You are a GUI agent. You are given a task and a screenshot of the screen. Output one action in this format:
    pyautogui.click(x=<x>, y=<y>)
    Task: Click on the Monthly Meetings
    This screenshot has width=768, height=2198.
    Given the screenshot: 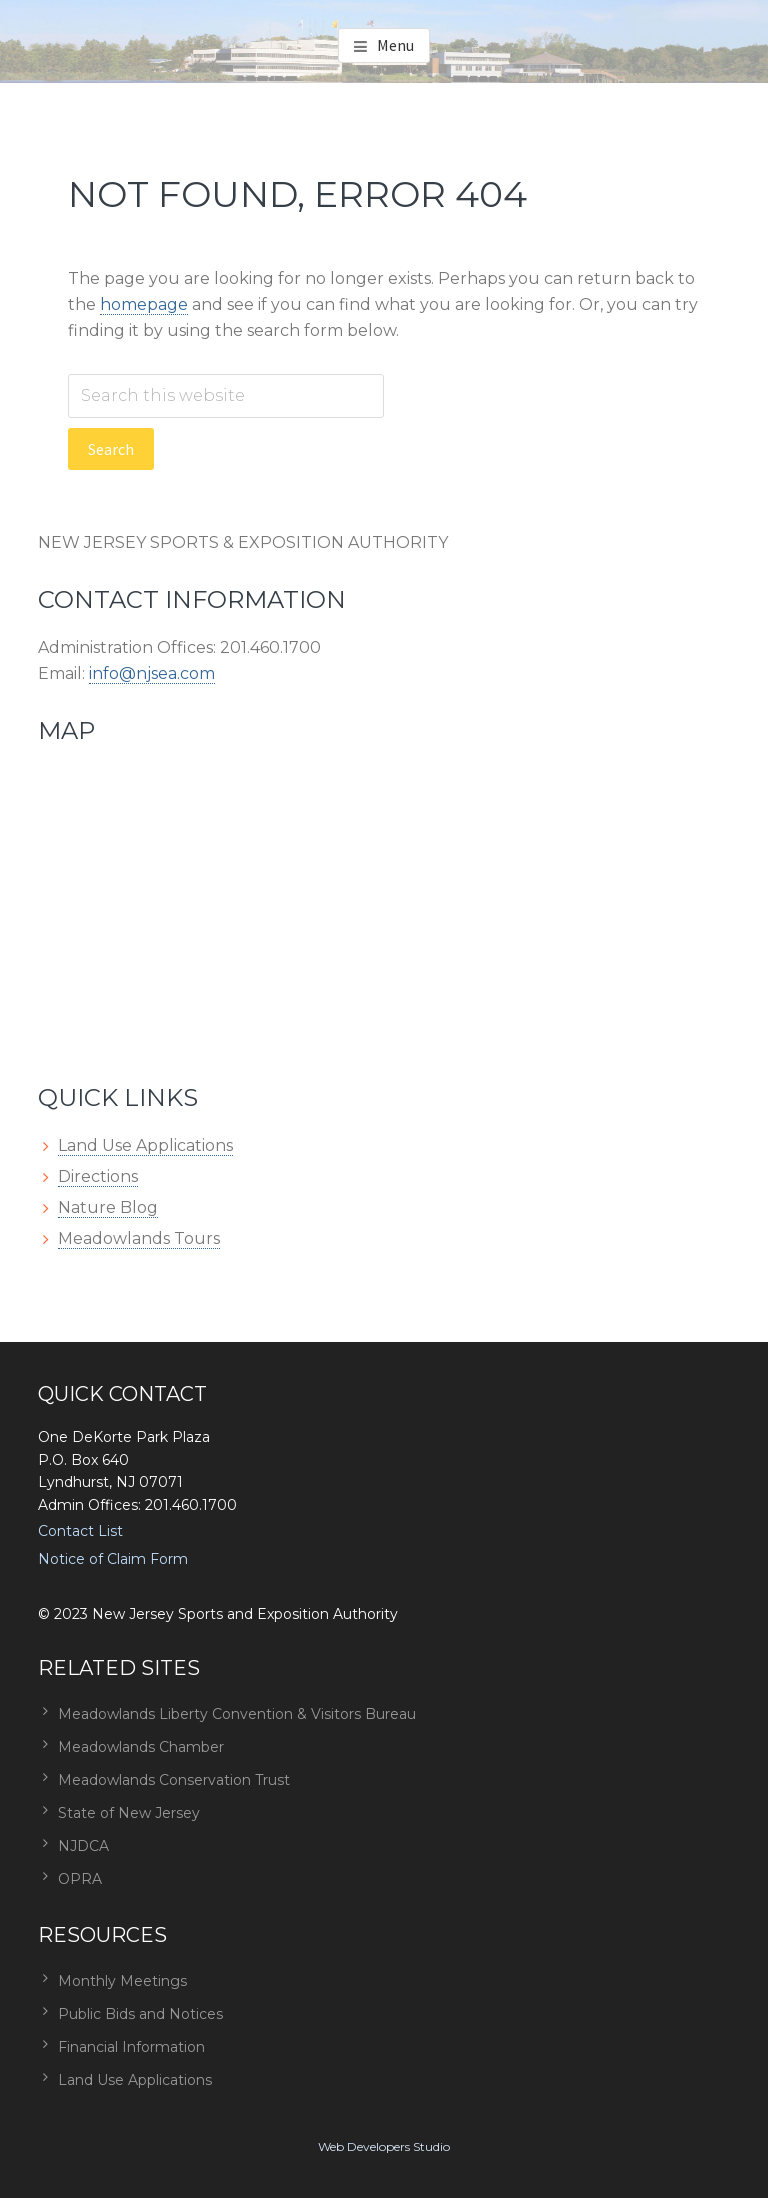 What is the action you would take?
    pyautogui.click(x=122, y=1981)
    